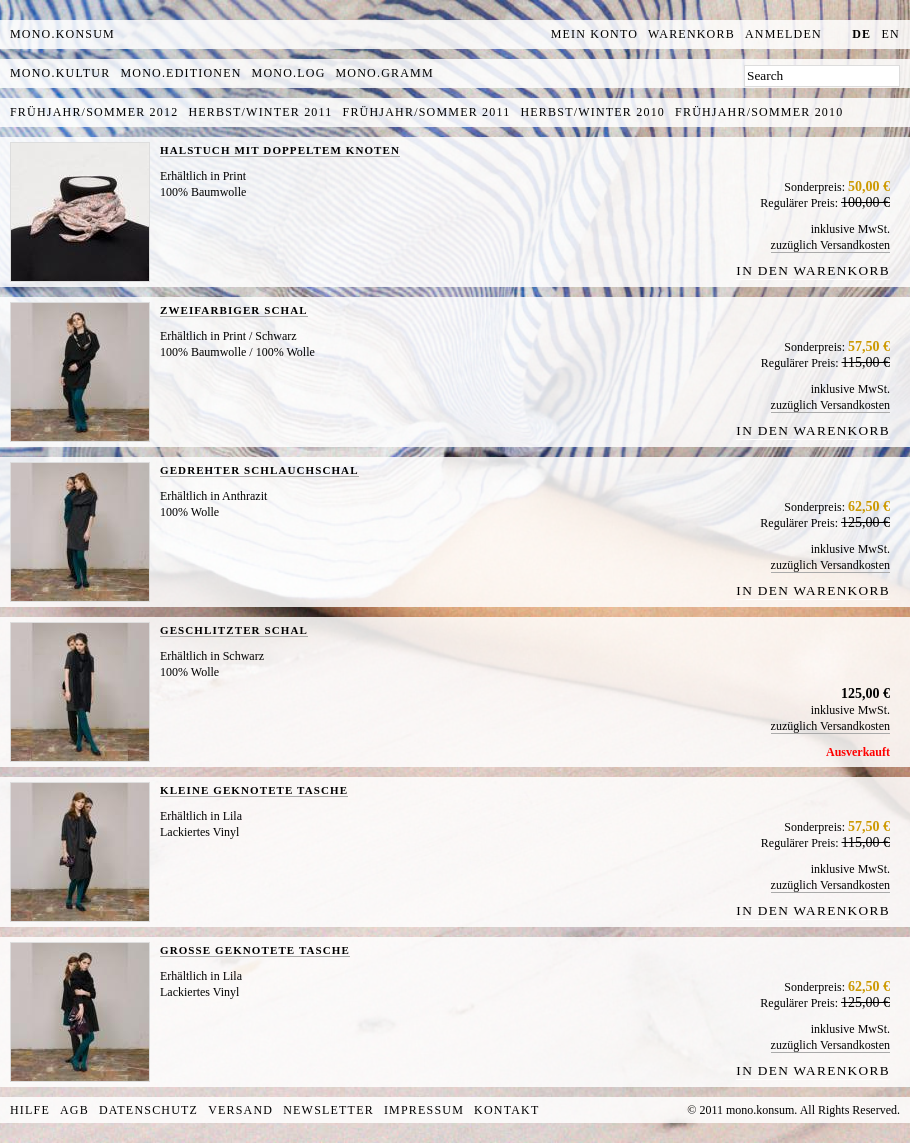  I want to click on Newsletter, so click(328, 1110).